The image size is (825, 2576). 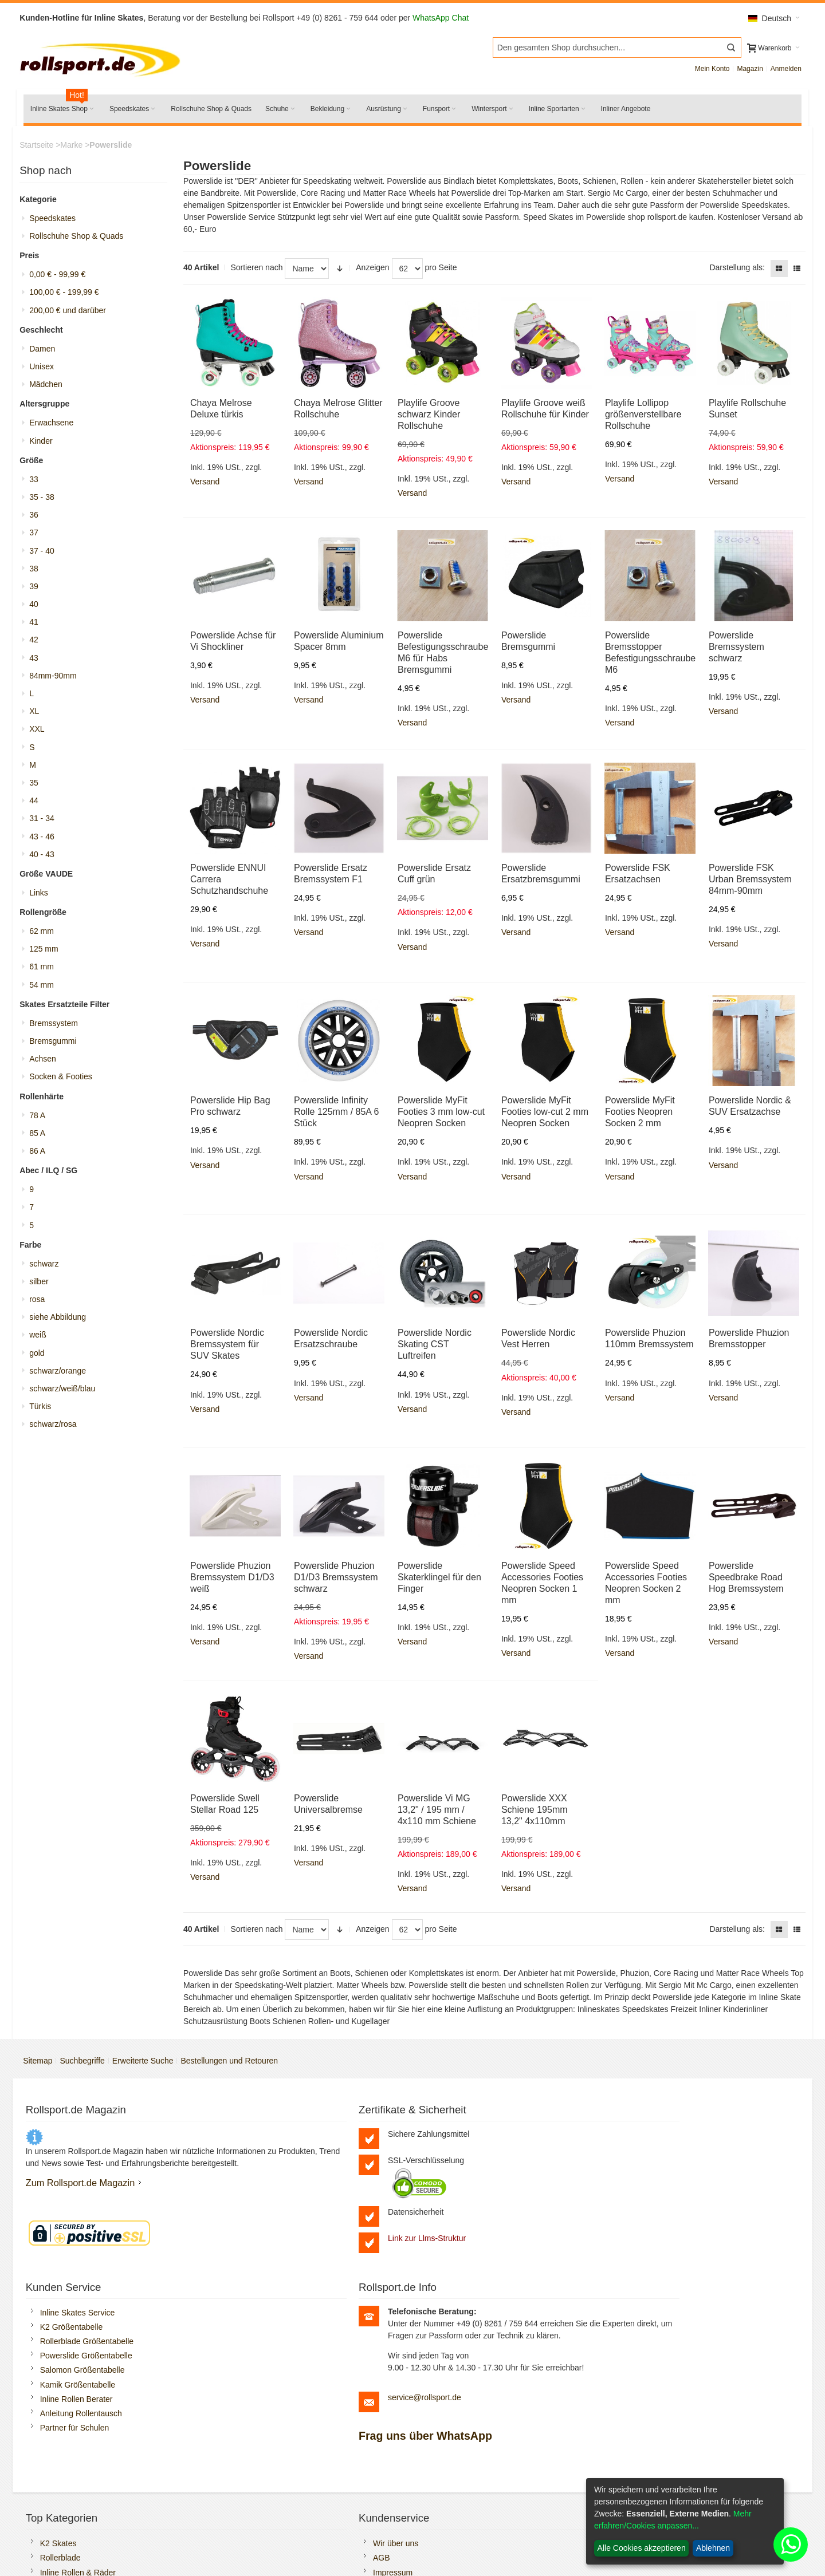 I want to click on Powerslide FSK Urban Bremssystem 84mm-90mm, so click(x=747, y=882).